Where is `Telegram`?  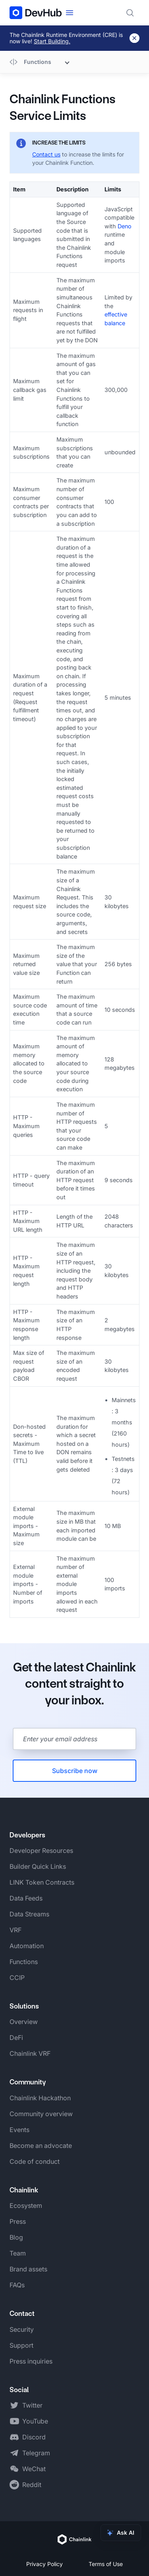
Telegram is located at coordinates (36, 2453).